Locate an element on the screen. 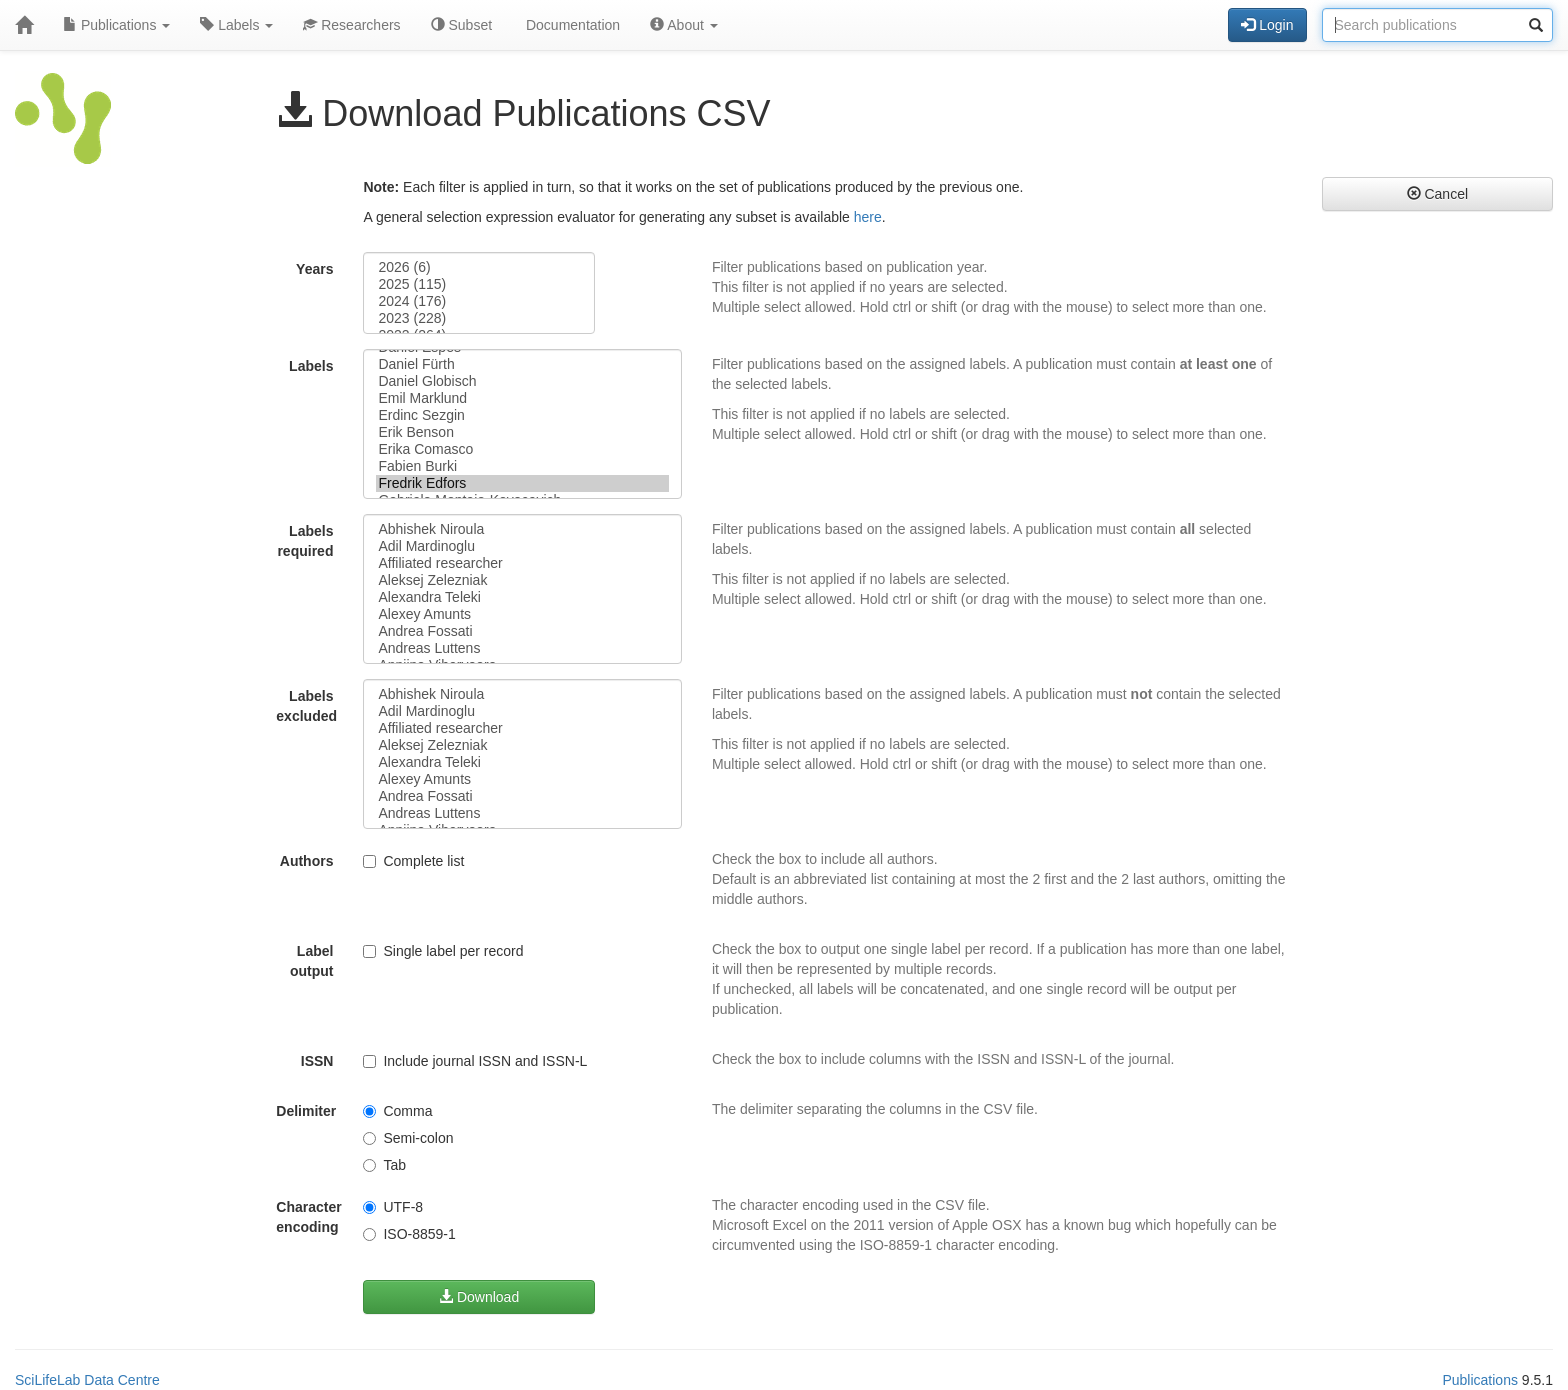  Single label per record is located at coordinates (443, 951).